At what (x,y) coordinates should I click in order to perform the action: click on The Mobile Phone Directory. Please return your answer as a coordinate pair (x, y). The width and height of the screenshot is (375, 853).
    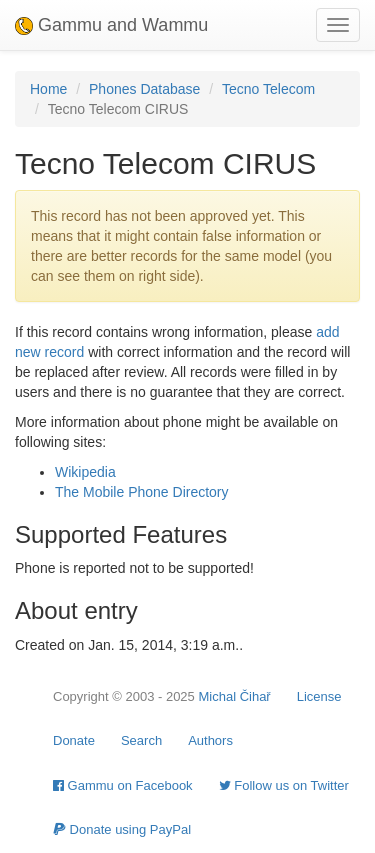
    Looking at the image, I should click on (142, 492).